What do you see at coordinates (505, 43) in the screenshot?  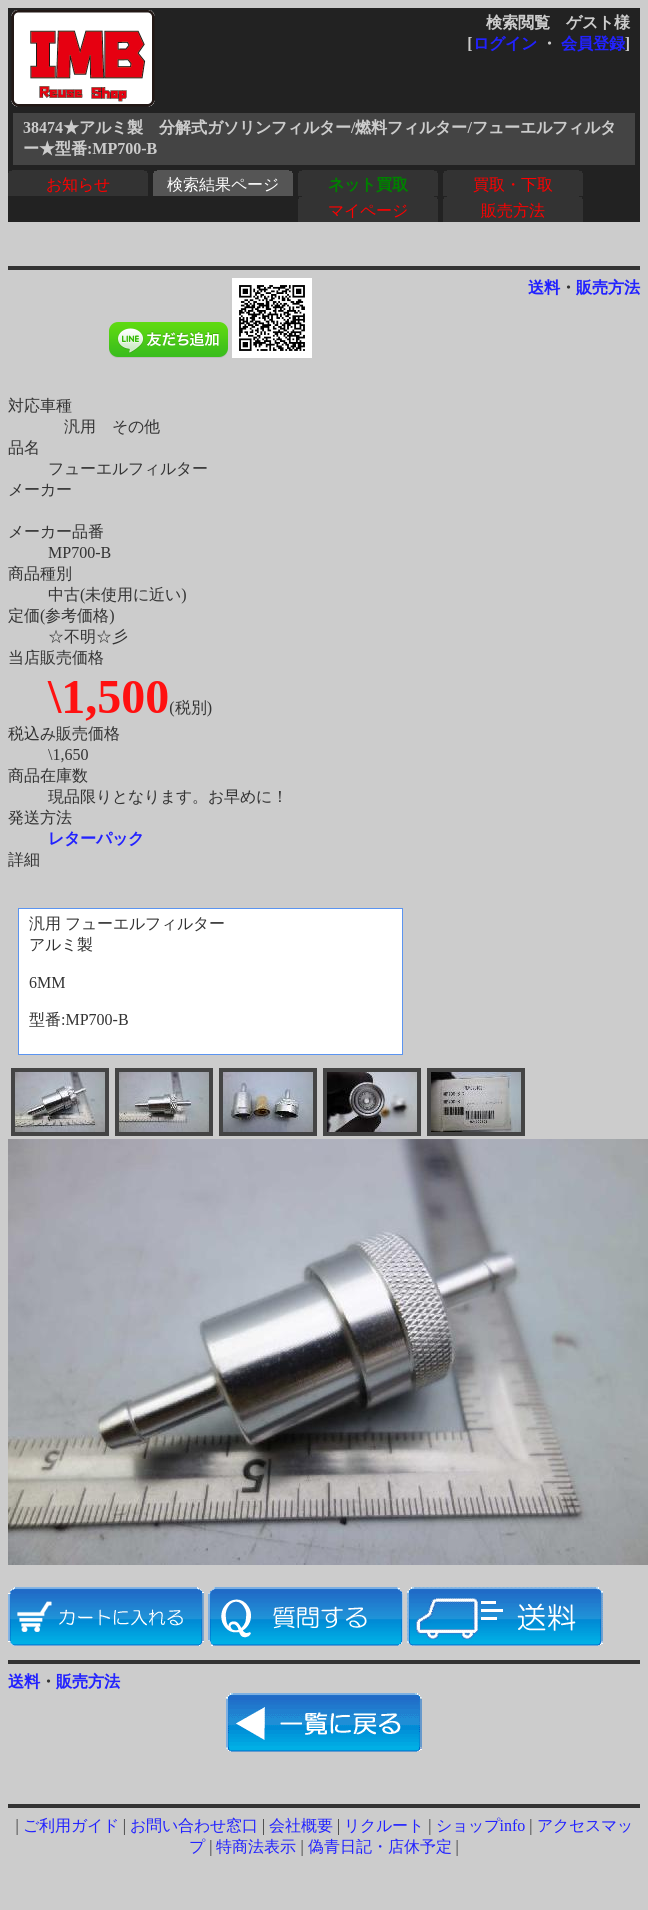 I see `ログイン` at bounding box center [505, 43].